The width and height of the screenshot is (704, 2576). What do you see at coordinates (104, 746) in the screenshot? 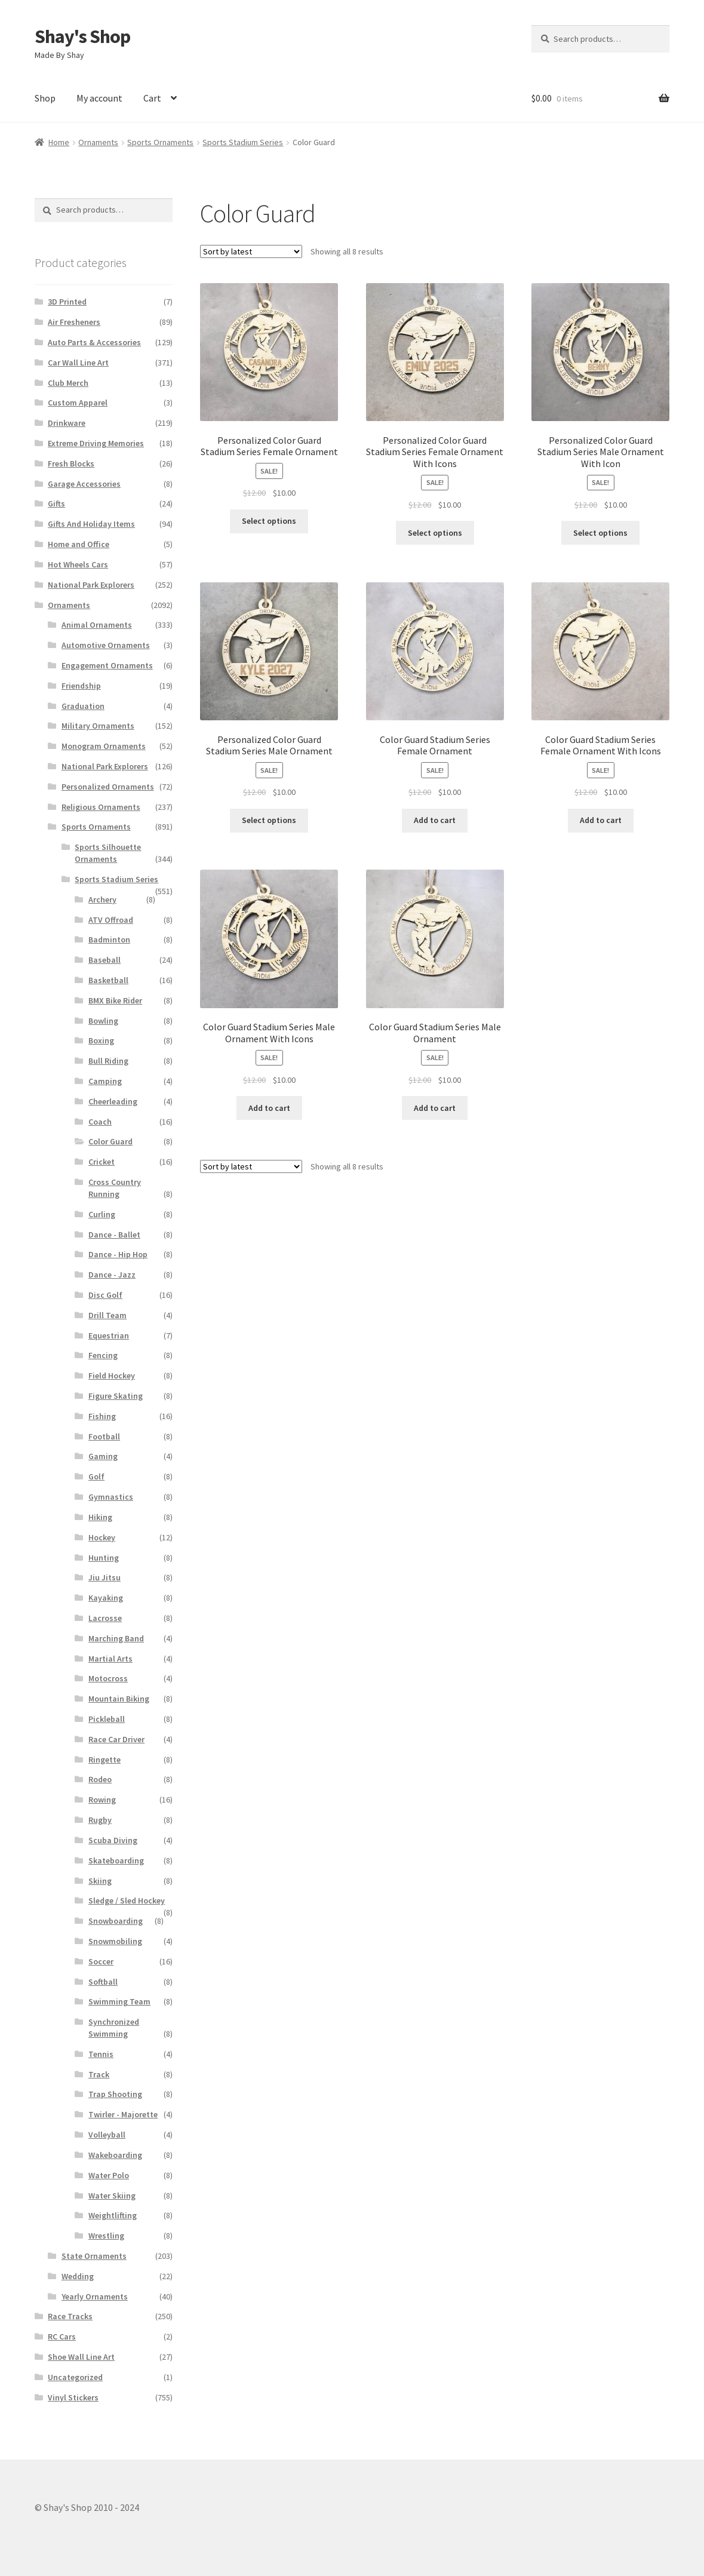
I see `Monogram Ornaments` at bounding box center [104, 746].